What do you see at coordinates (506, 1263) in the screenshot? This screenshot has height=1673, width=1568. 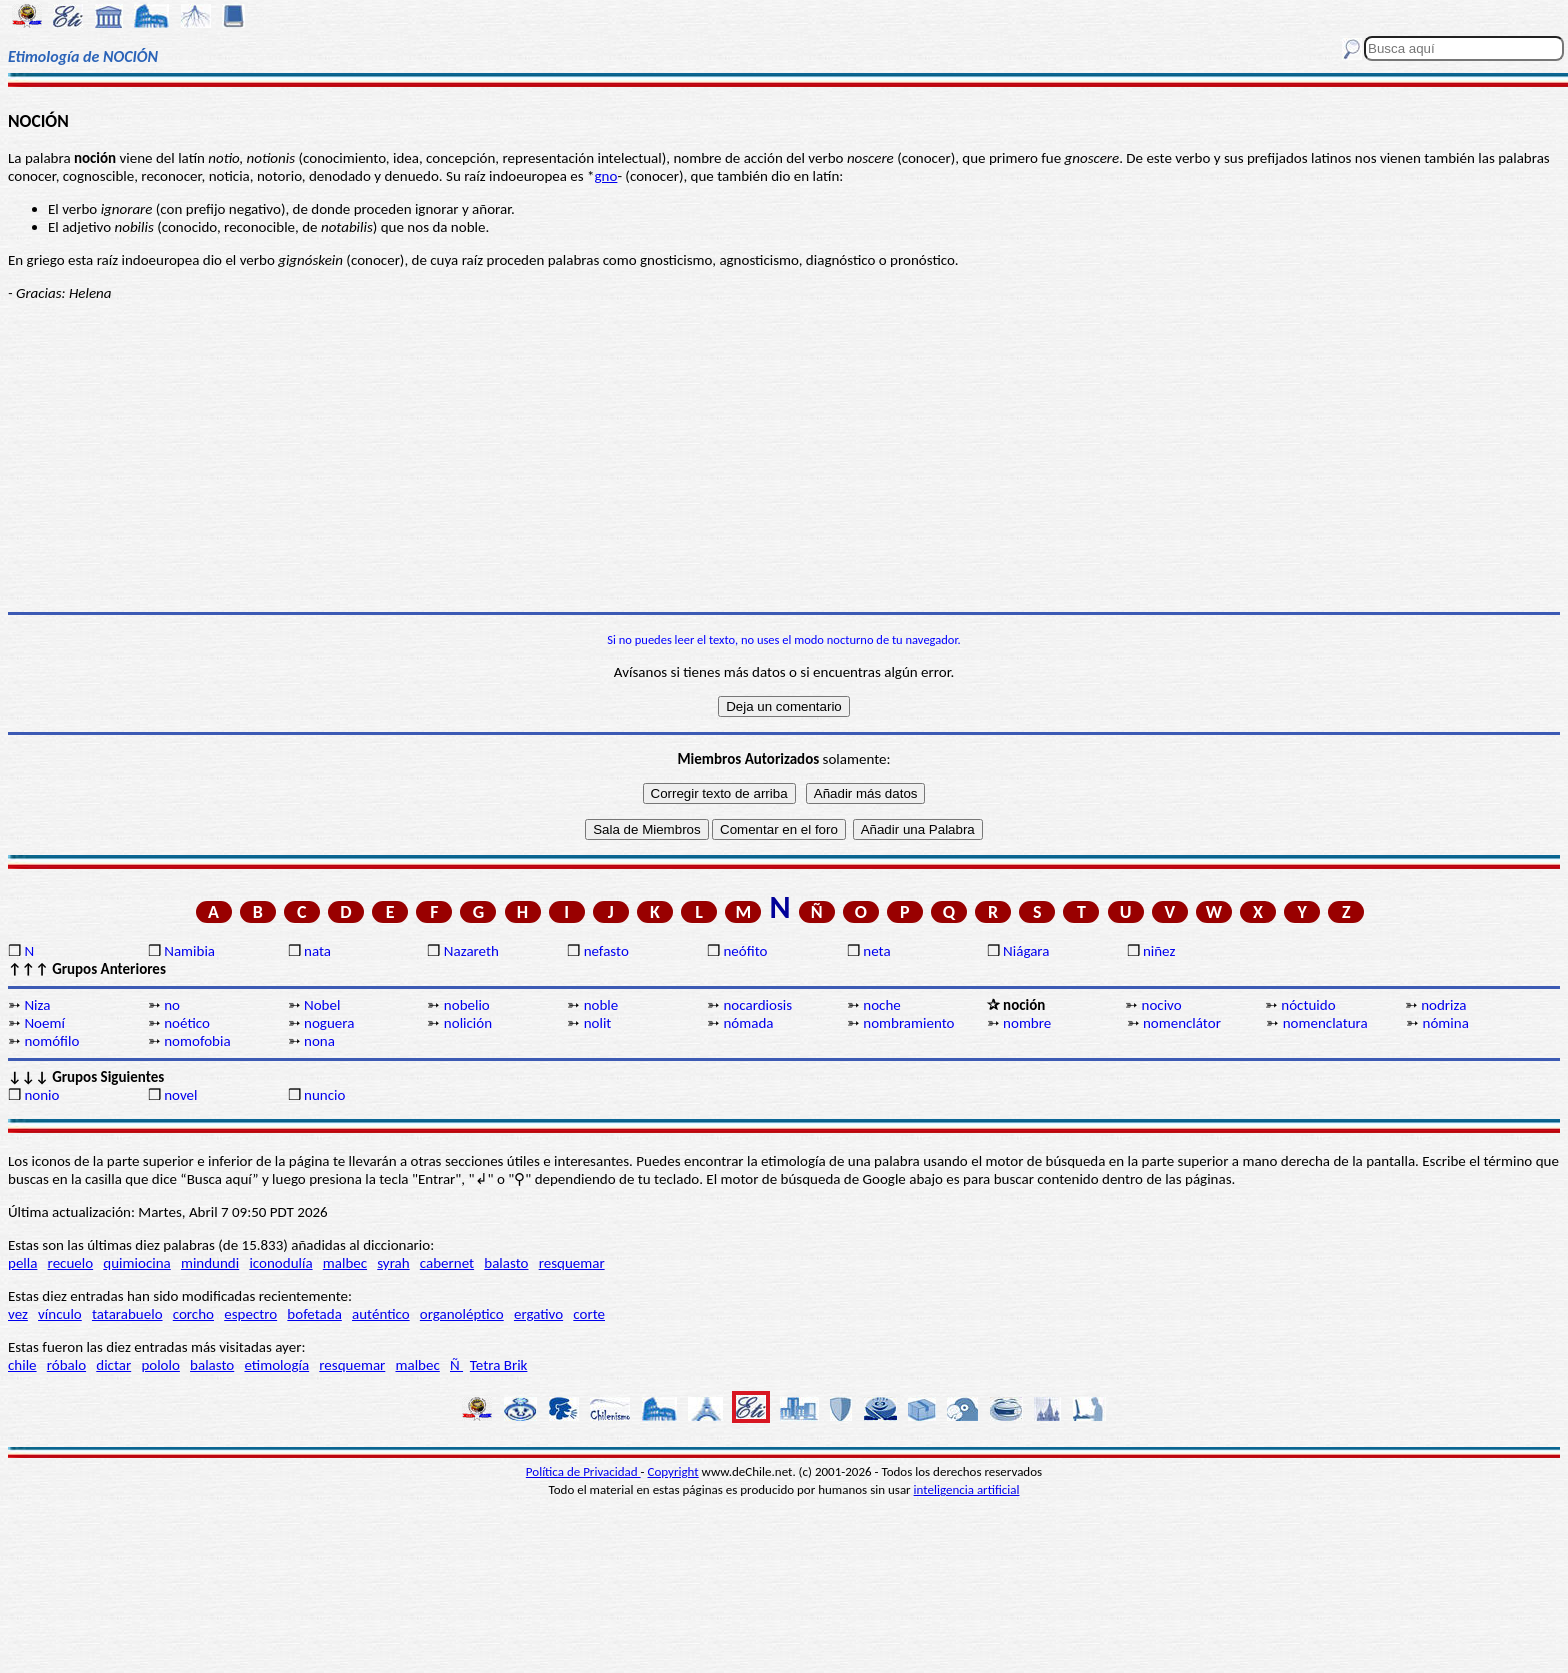 I see `balasto` at bounding box center [506, 1263].